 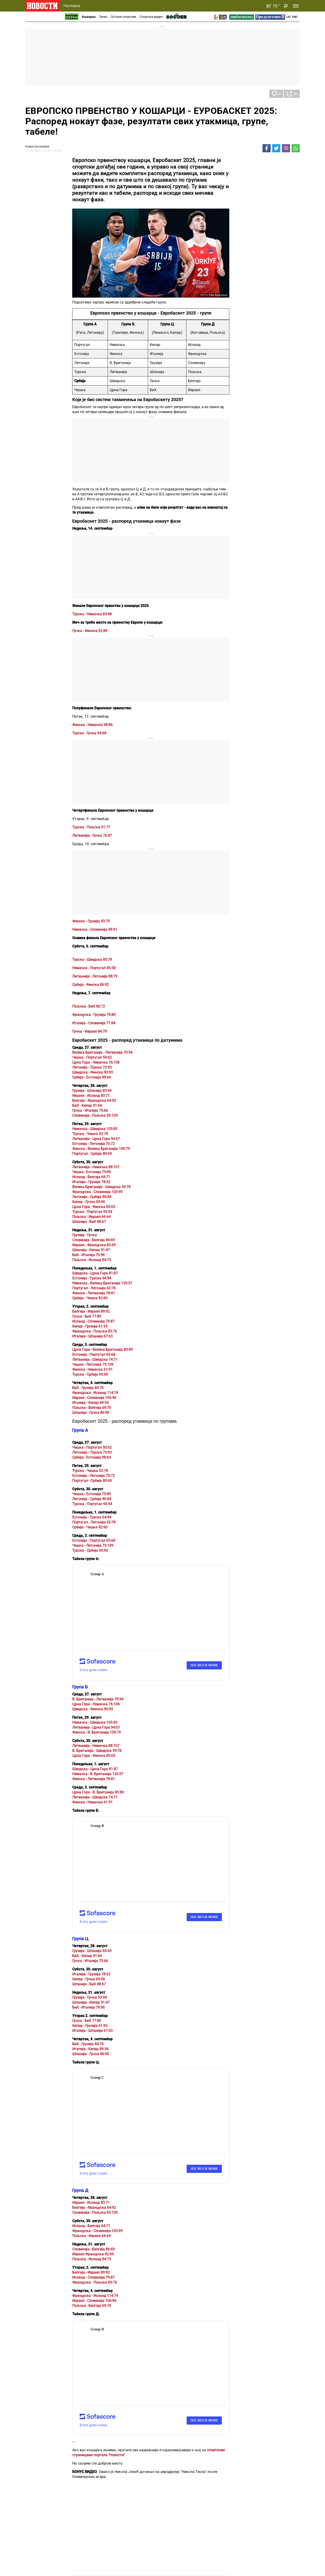 I want to click on Израел - Словенија 106:96, so click(x=94, y=1398).